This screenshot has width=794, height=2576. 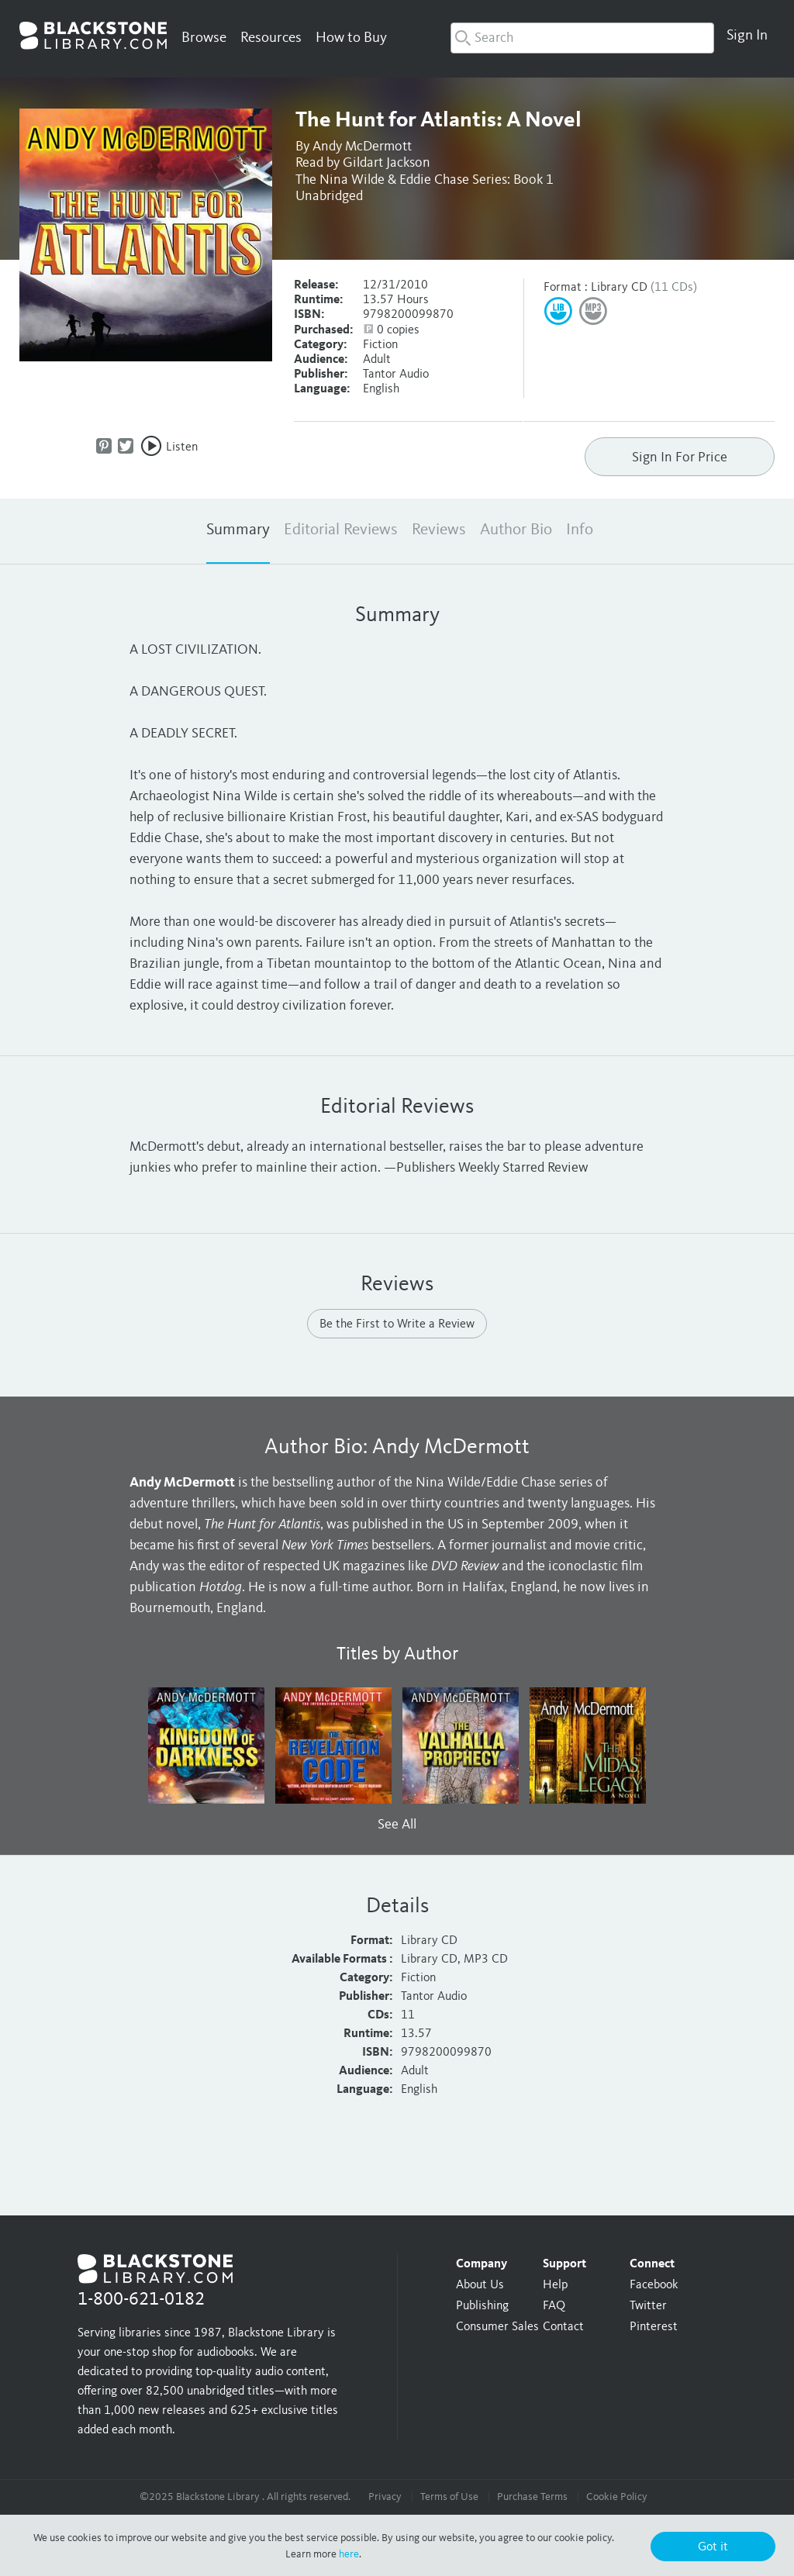 What do you see at coordinates (397, 1324) in the screenshot?
I see `Be the First to Write a Review` at bounding box center [397, 1324].